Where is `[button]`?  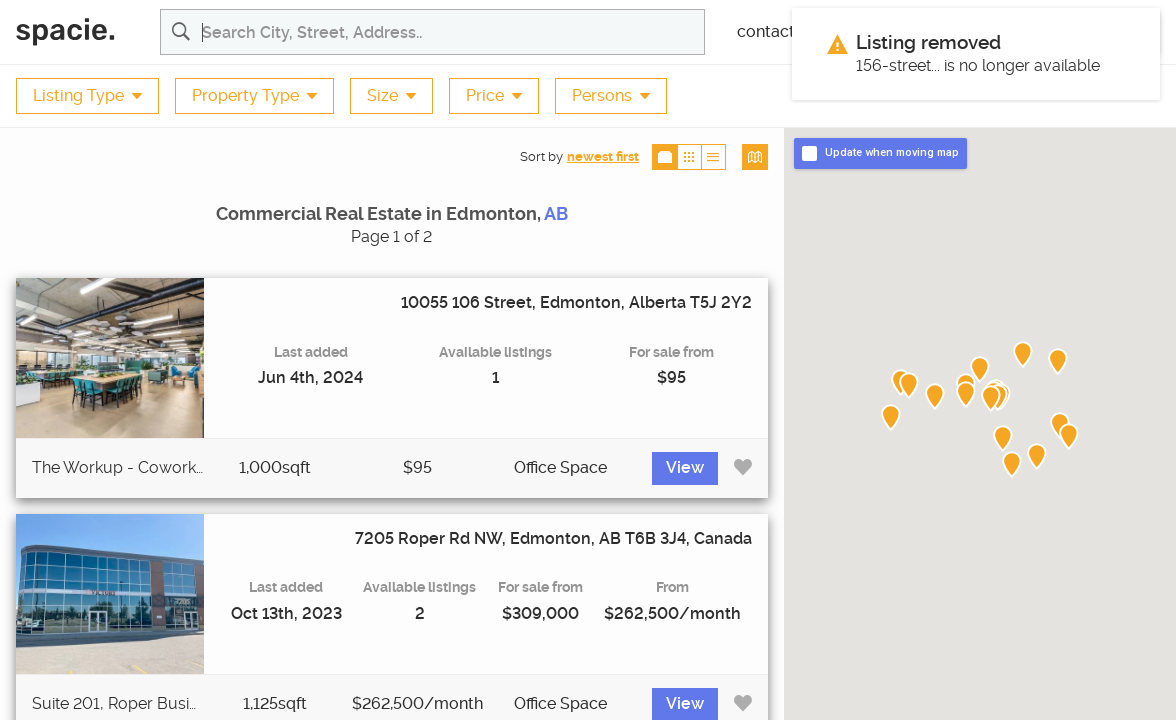 [button] is located at coordinates (991, 399).